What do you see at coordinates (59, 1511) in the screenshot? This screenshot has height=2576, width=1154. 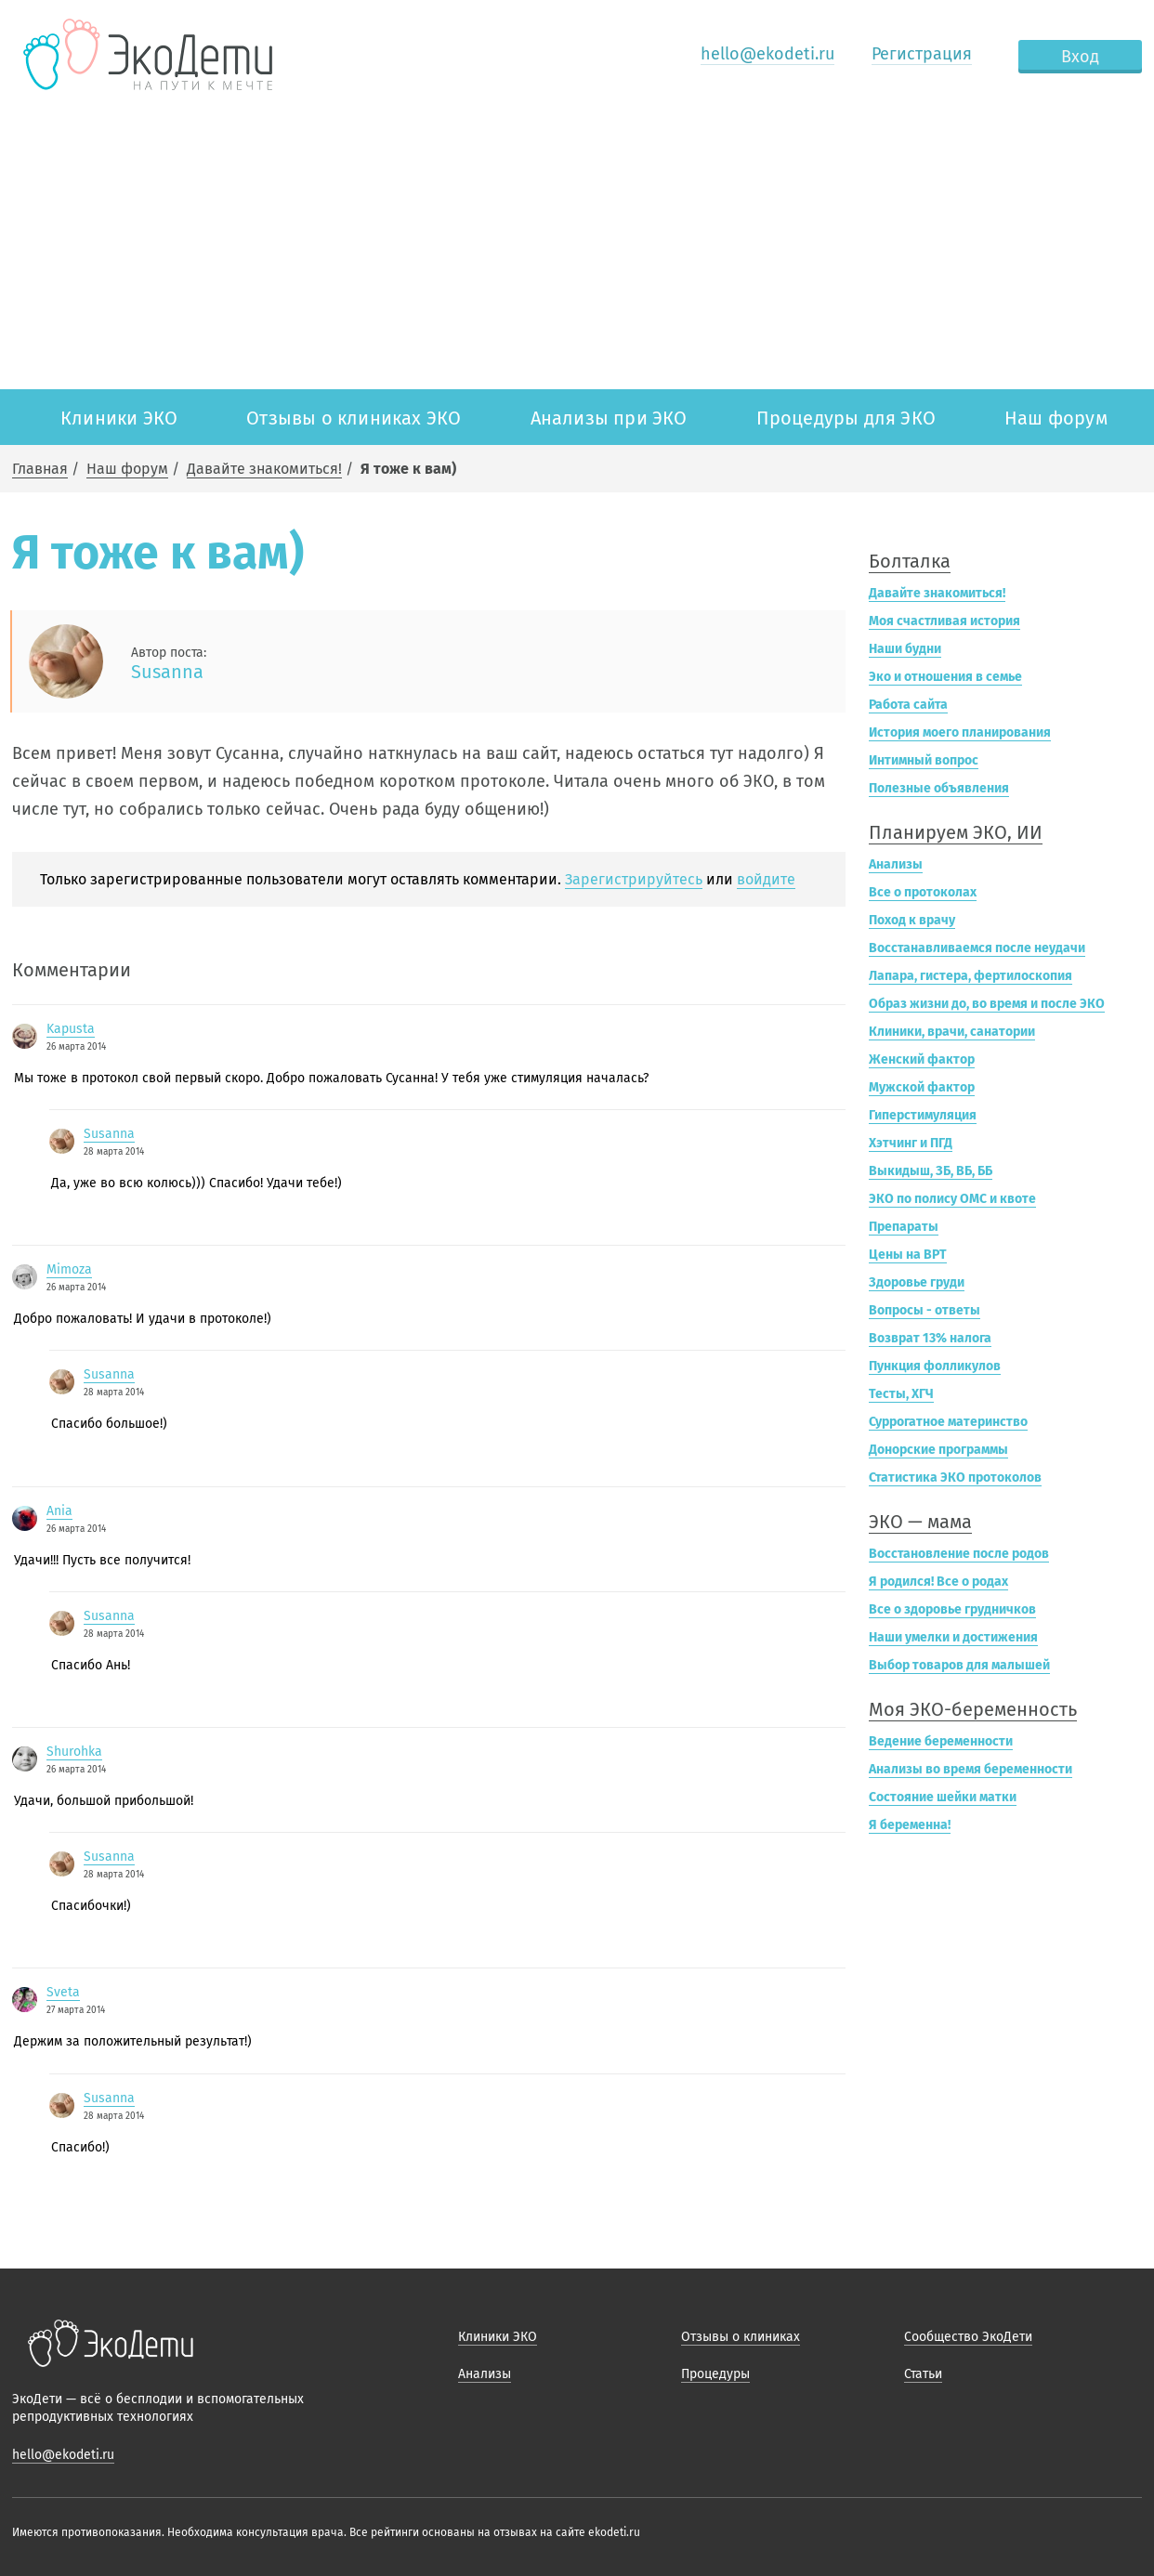 I see `Ania` at bounding box center [59, 1511].